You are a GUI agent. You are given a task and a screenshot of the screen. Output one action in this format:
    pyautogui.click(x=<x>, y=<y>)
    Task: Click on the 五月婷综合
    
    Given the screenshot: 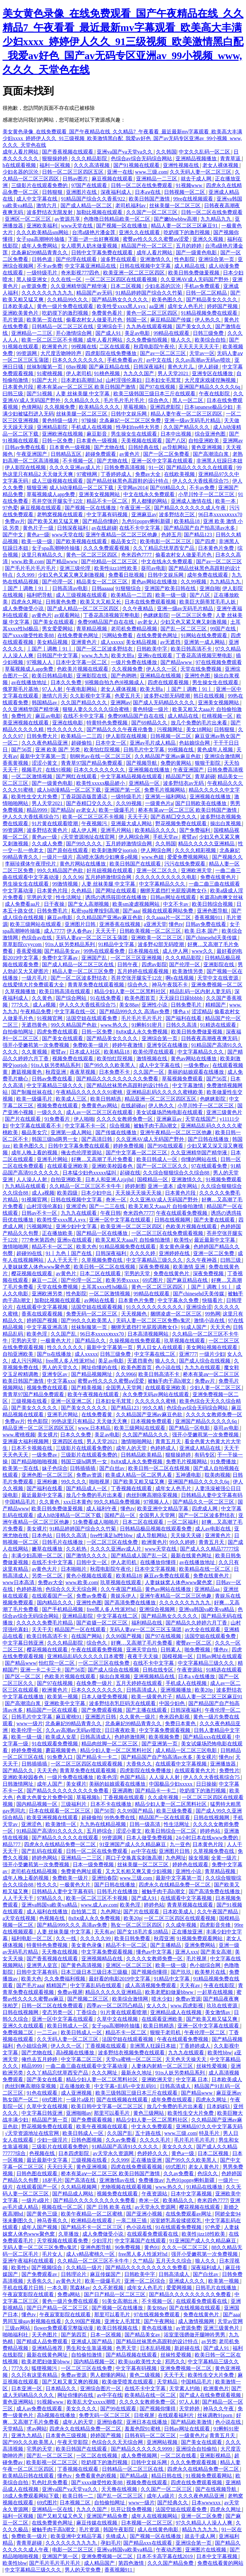 What is the action you would take?
    pyautogui.click(x=99, y=1831)
    